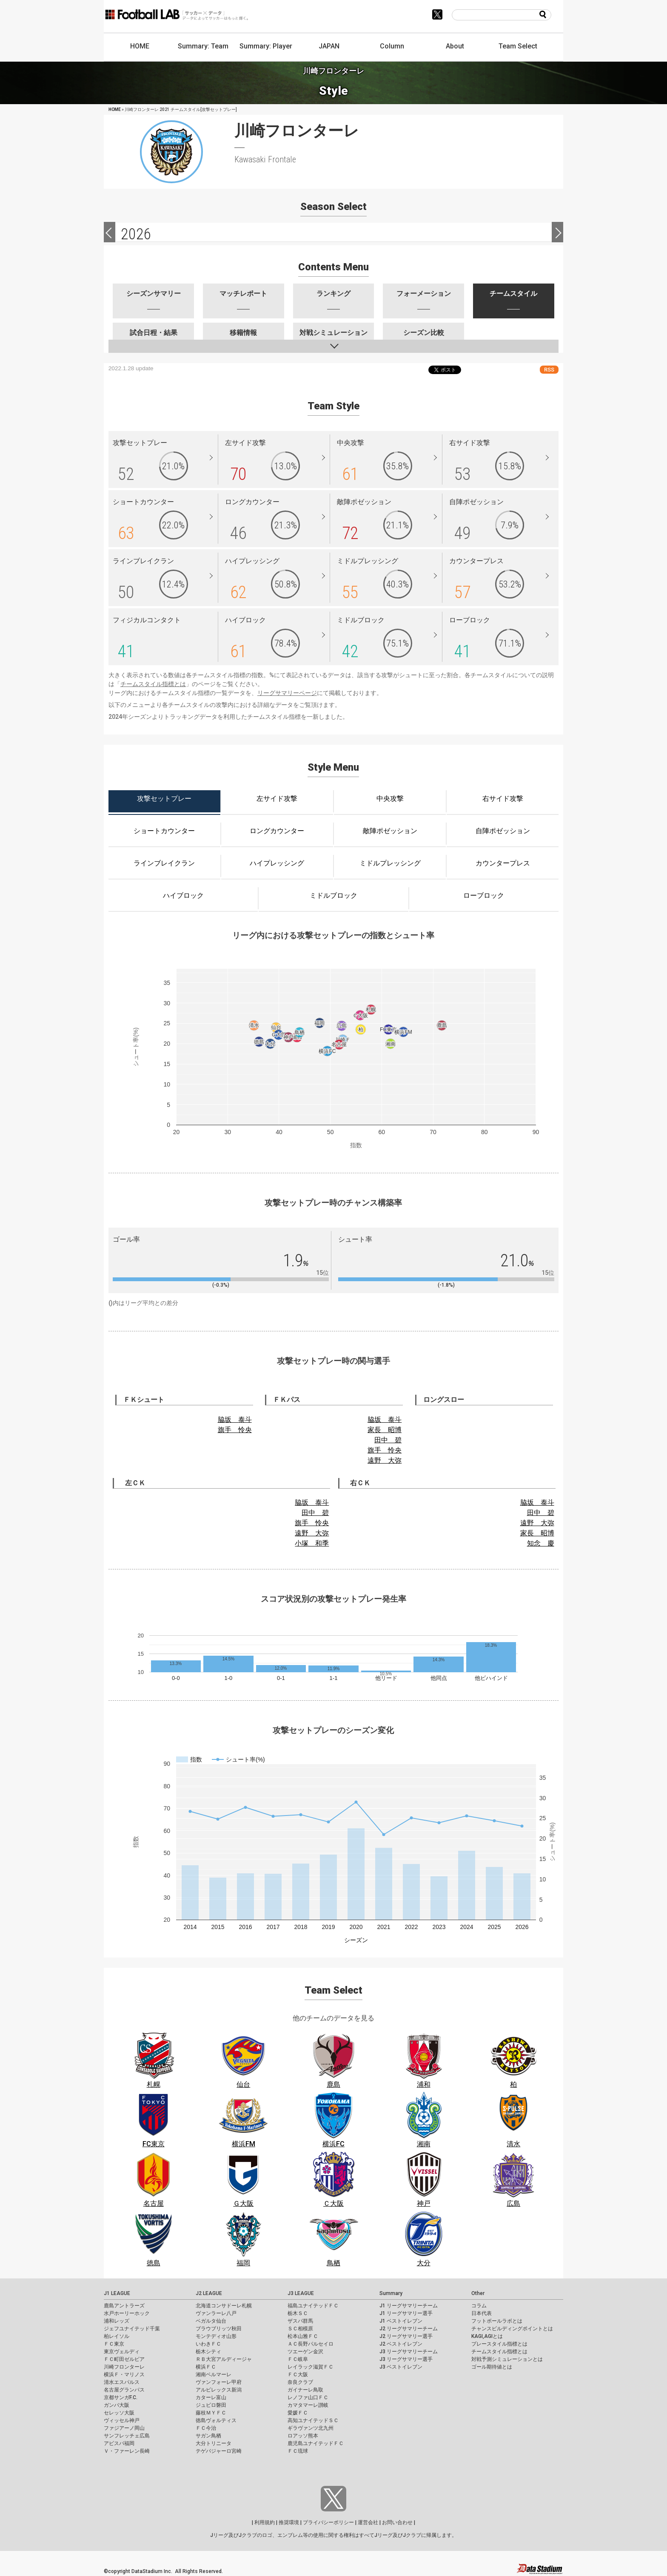  I want to click on Team Select, so click(518, 46).